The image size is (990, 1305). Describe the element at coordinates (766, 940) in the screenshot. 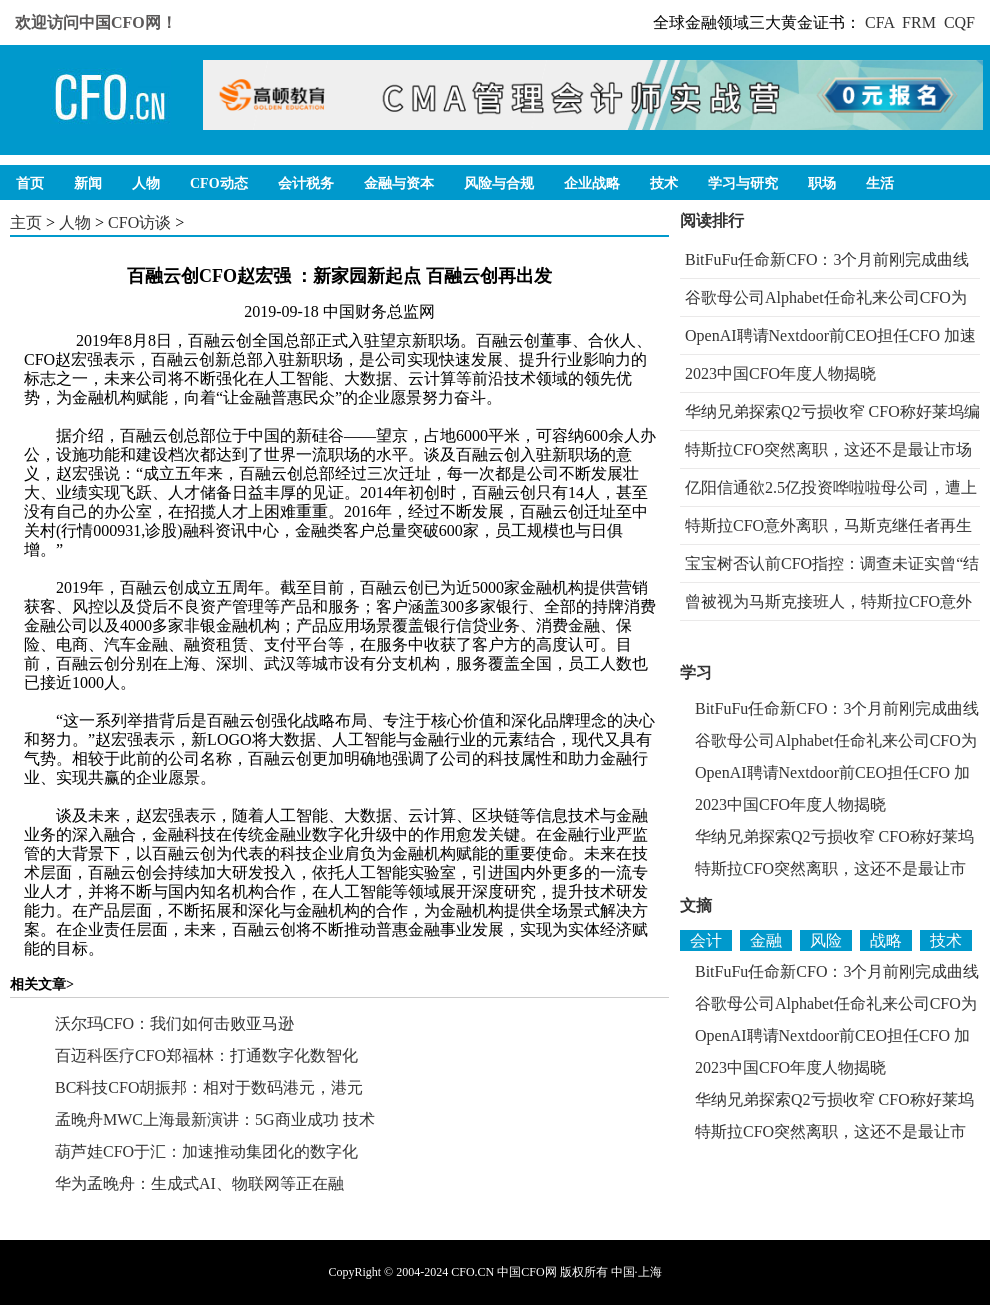

I see `金融` at that location.